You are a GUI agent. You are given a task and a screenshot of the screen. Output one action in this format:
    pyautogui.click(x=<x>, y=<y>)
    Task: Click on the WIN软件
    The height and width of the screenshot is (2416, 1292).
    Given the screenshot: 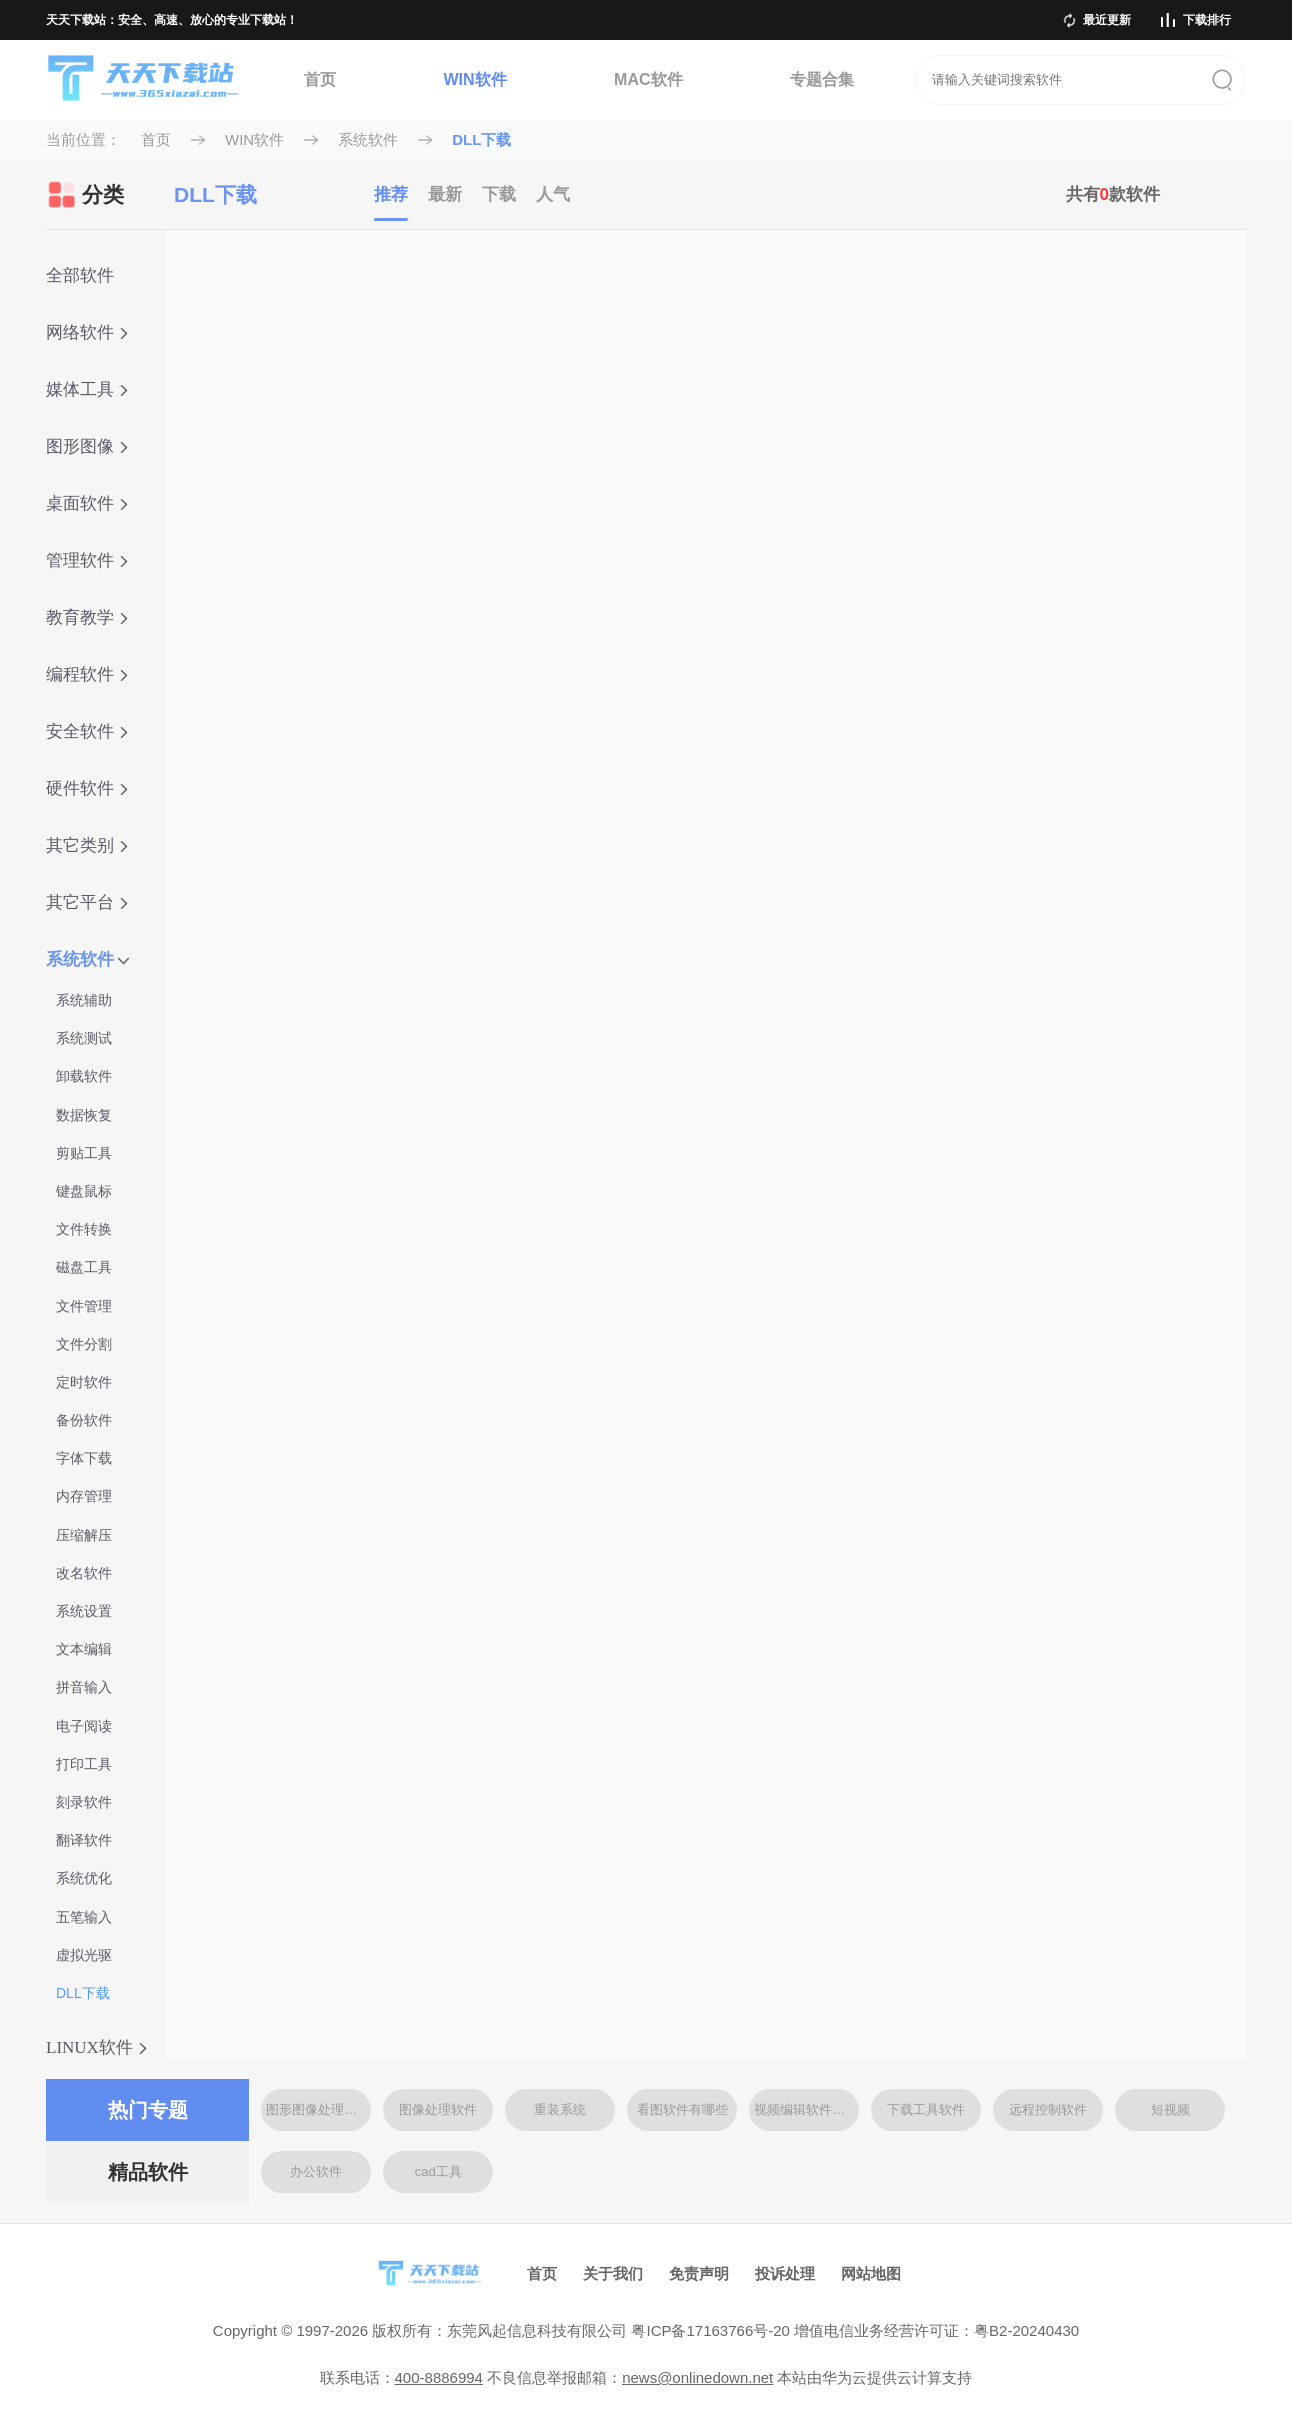 What is the action you would take?
    pyautogui.click(x=474, y=79)
    